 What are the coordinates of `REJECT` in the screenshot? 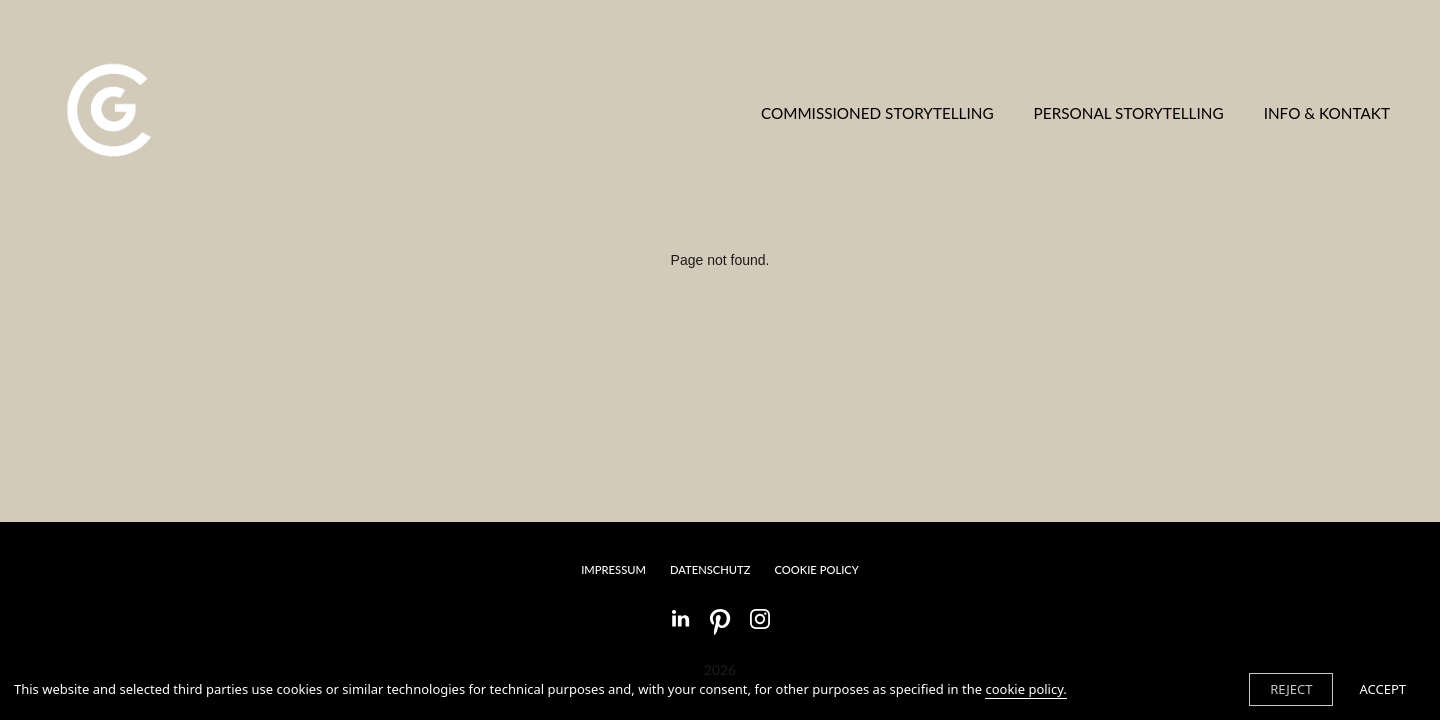 It's located at (1291, 689).